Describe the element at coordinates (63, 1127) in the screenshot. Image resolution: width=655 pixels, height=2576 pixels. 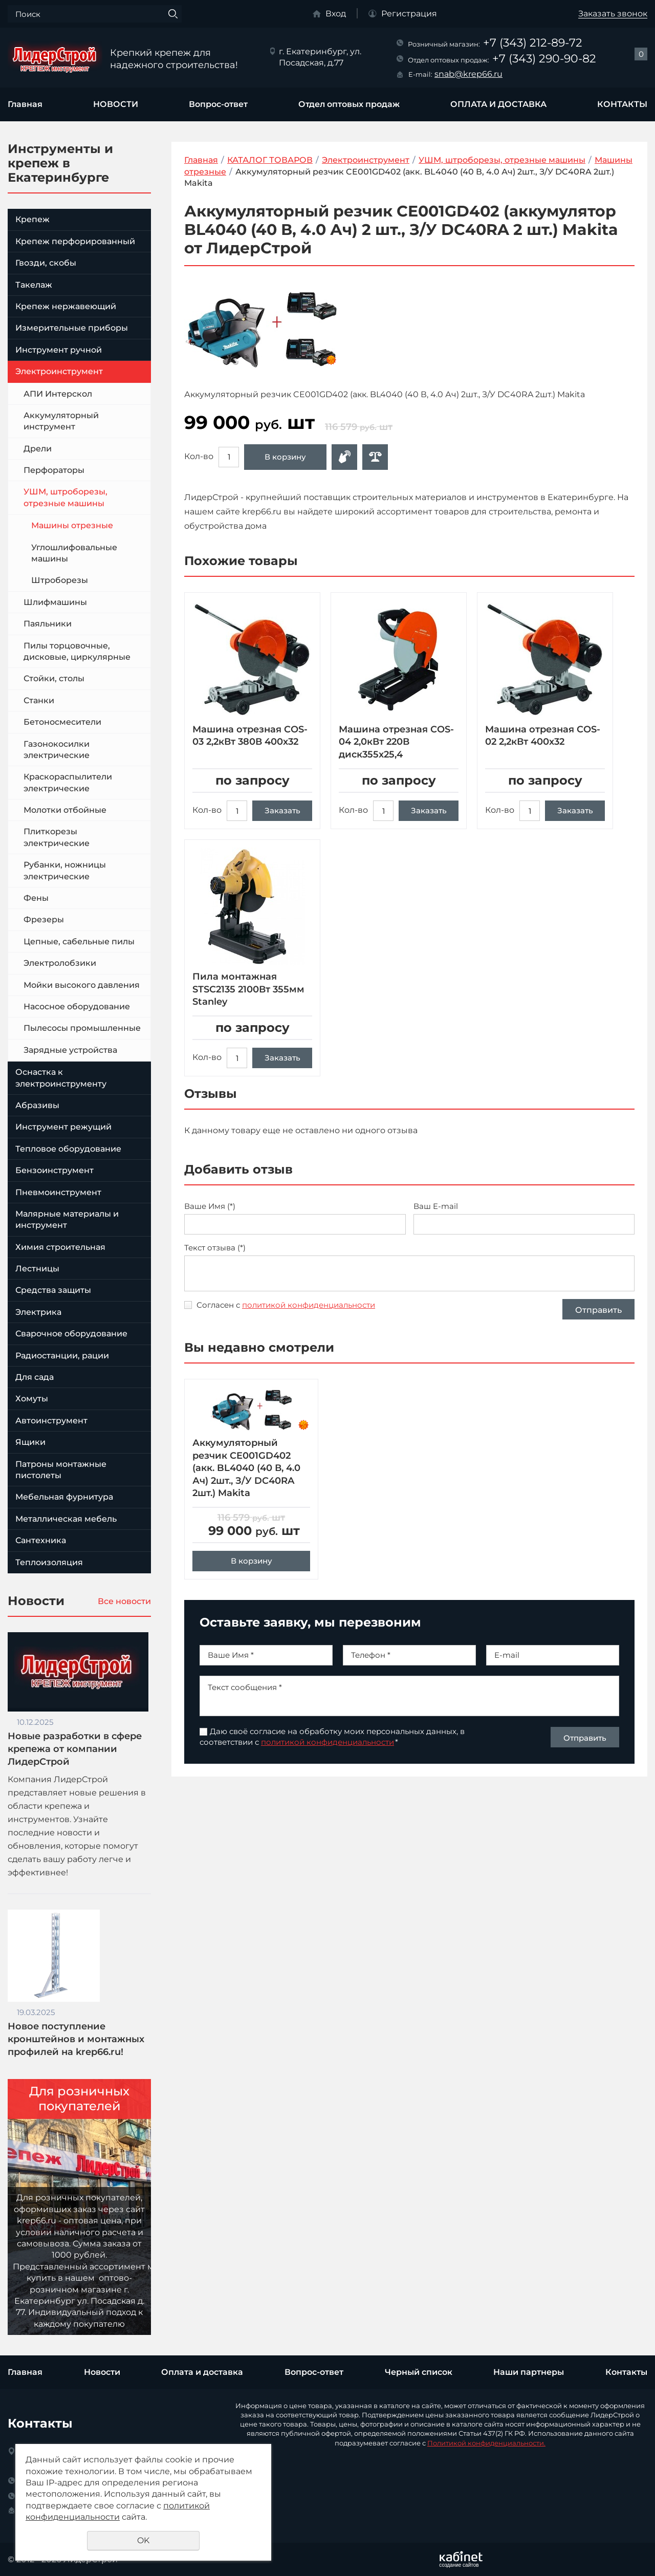
I see `Инструмент режущий` at that location.